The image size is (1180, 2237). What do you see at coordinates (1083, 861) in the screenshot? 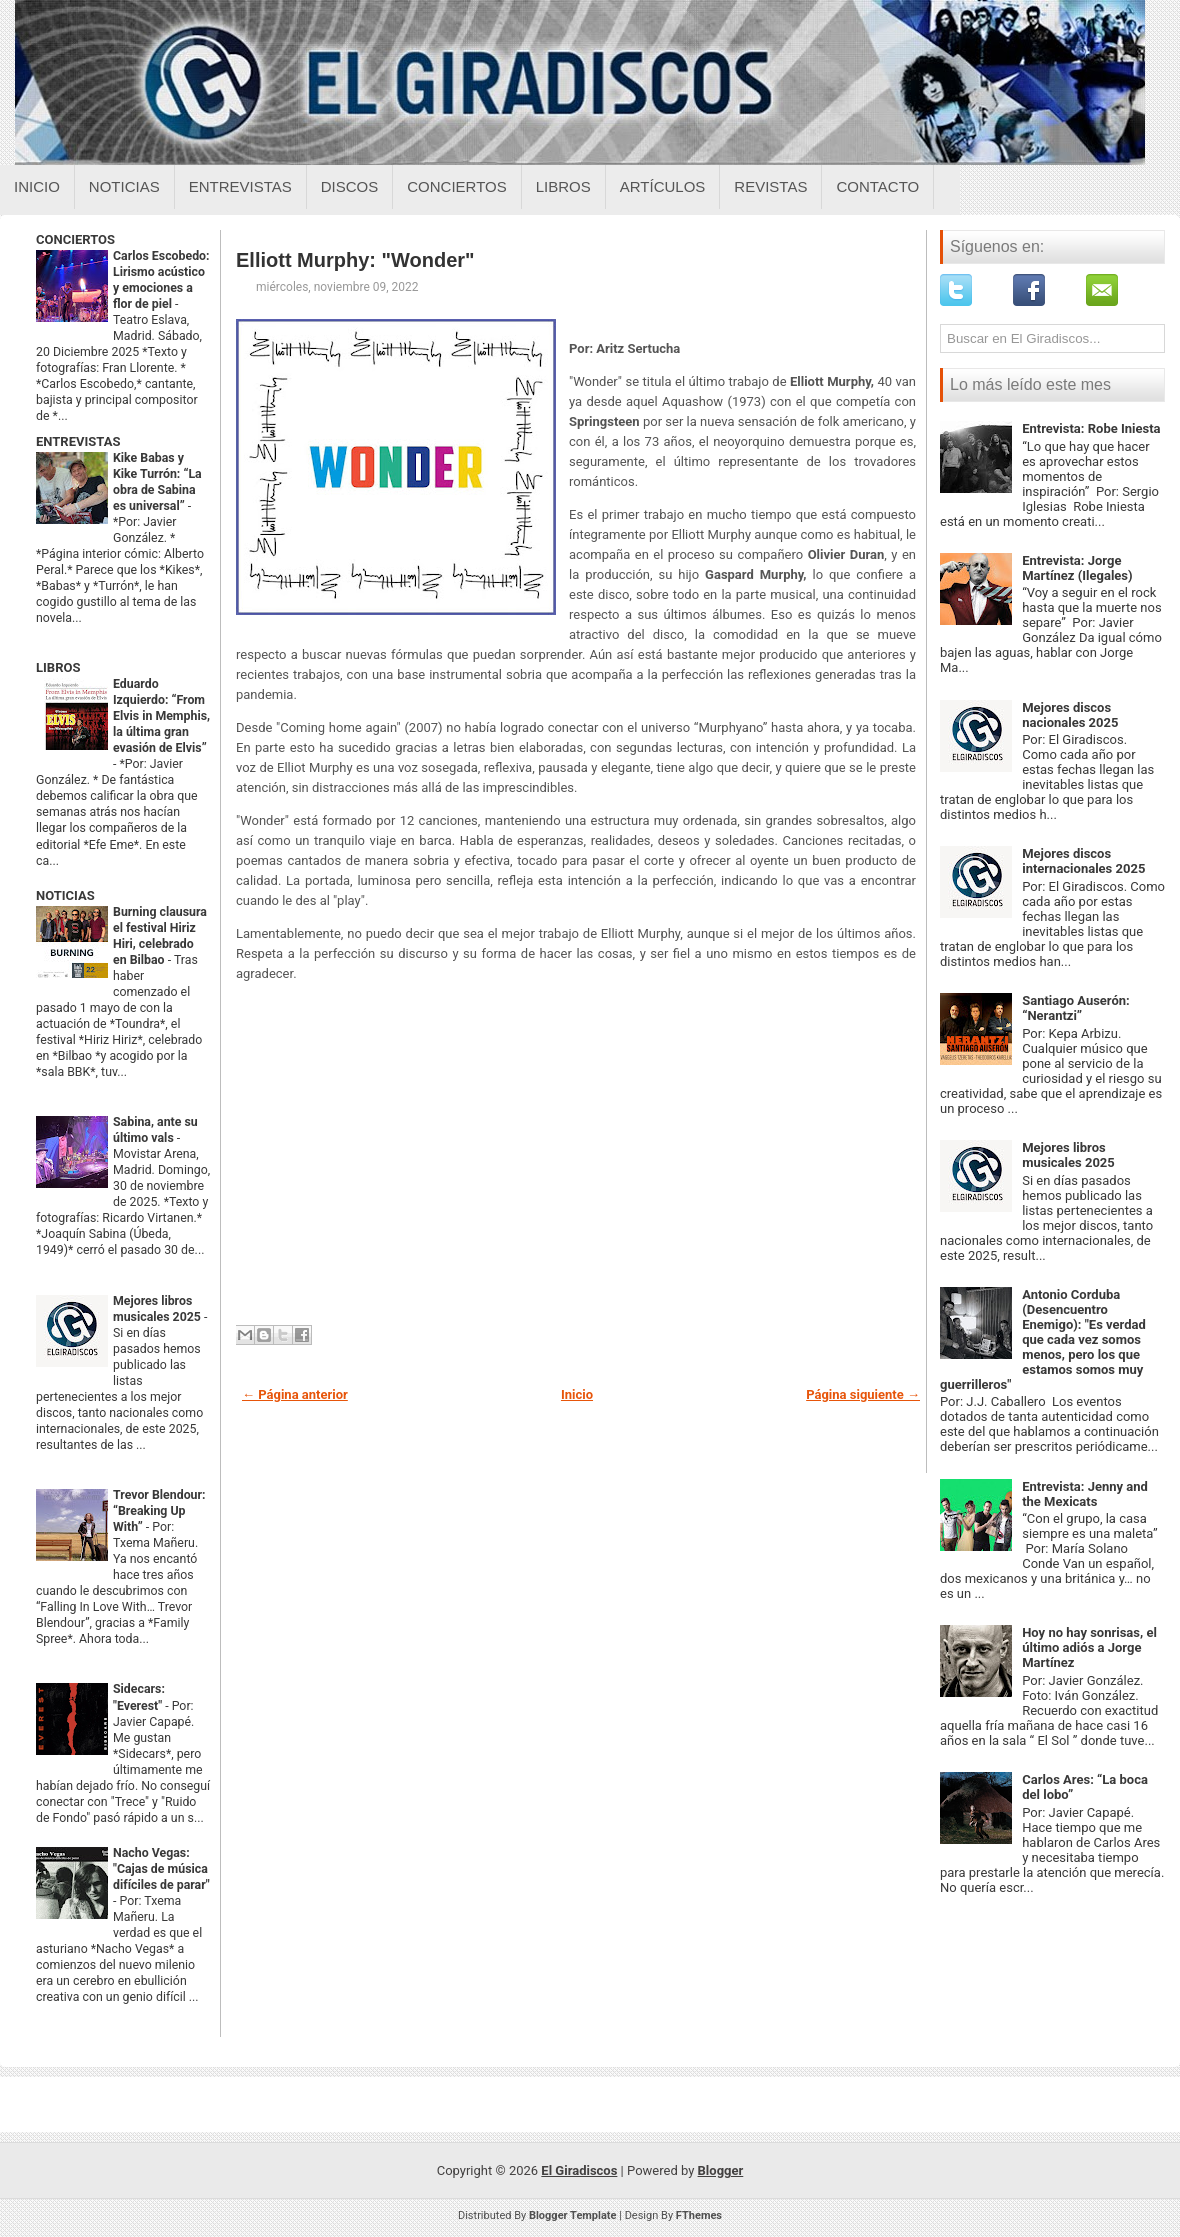
I see `Mejores discos internacionales 2025` at bounding box center [1083, 861].